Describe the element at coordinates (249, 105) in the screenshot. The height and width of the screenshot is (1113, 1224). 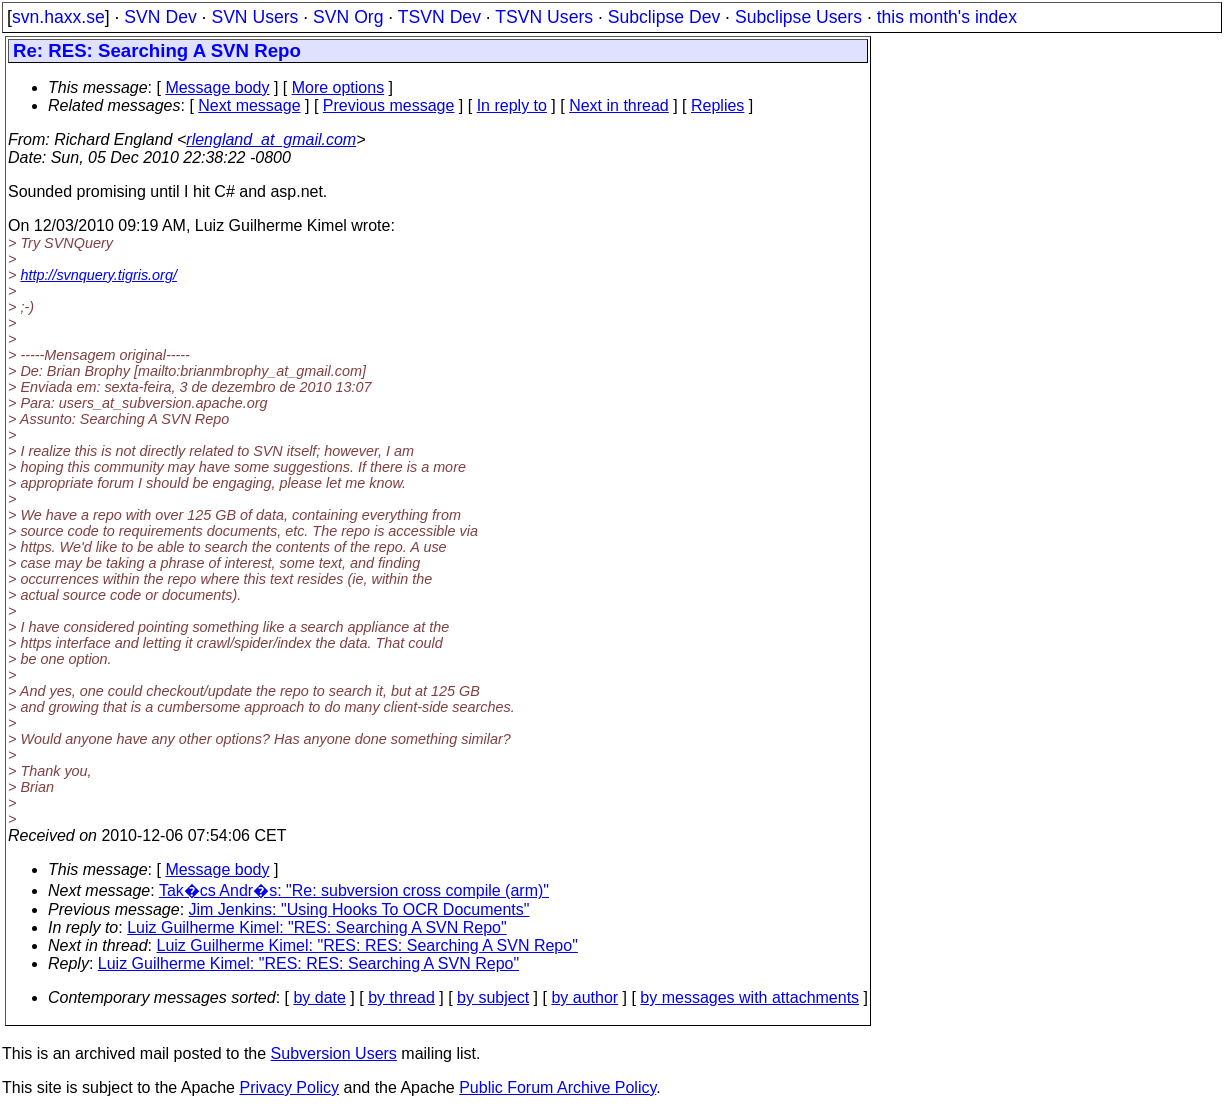
I see `Next message` at that location.